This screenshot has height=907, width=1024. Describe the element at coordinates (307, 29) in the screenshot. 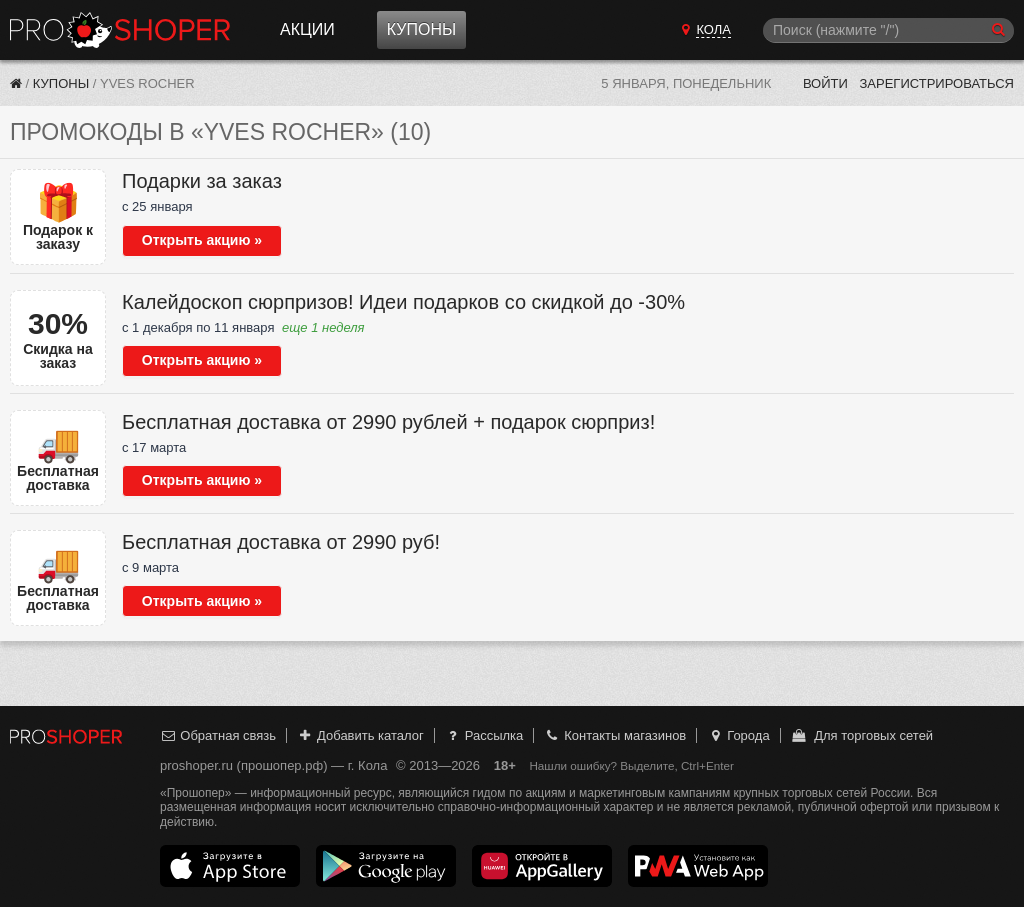

I see `Акции` at that location.